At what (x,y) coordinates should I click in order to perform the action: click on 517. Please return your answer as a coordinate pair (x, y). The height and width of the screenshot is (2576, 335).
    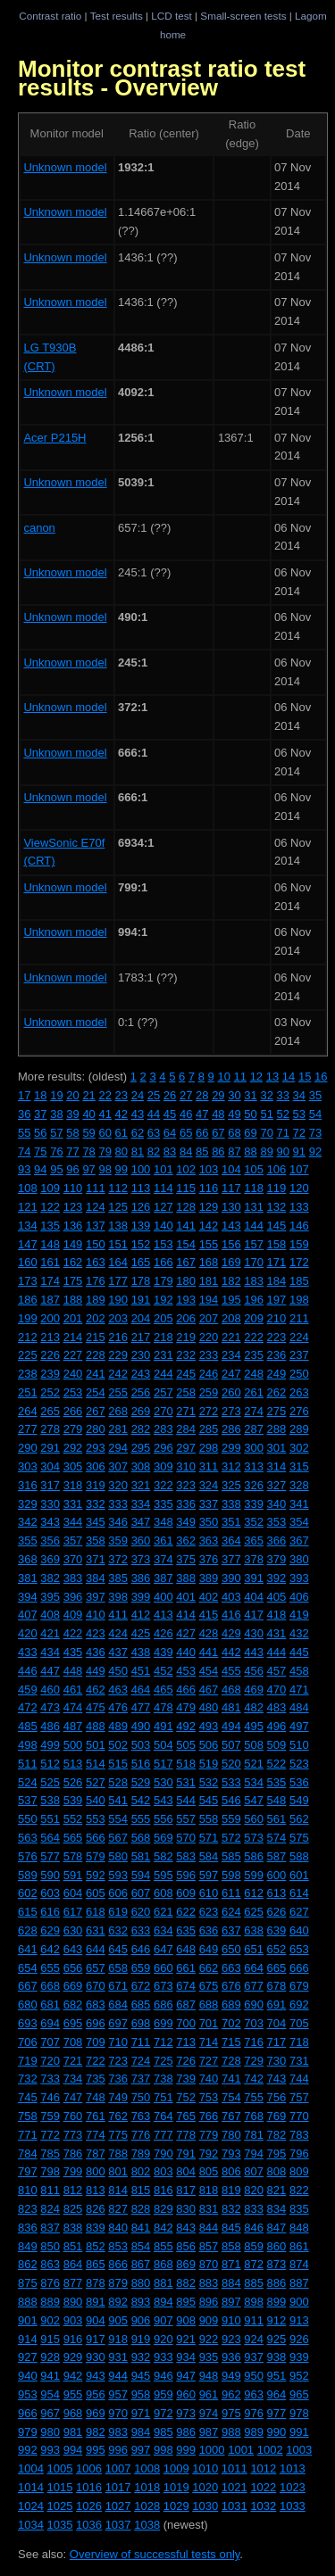
    Looking at the image, I should click on (163, 1763).